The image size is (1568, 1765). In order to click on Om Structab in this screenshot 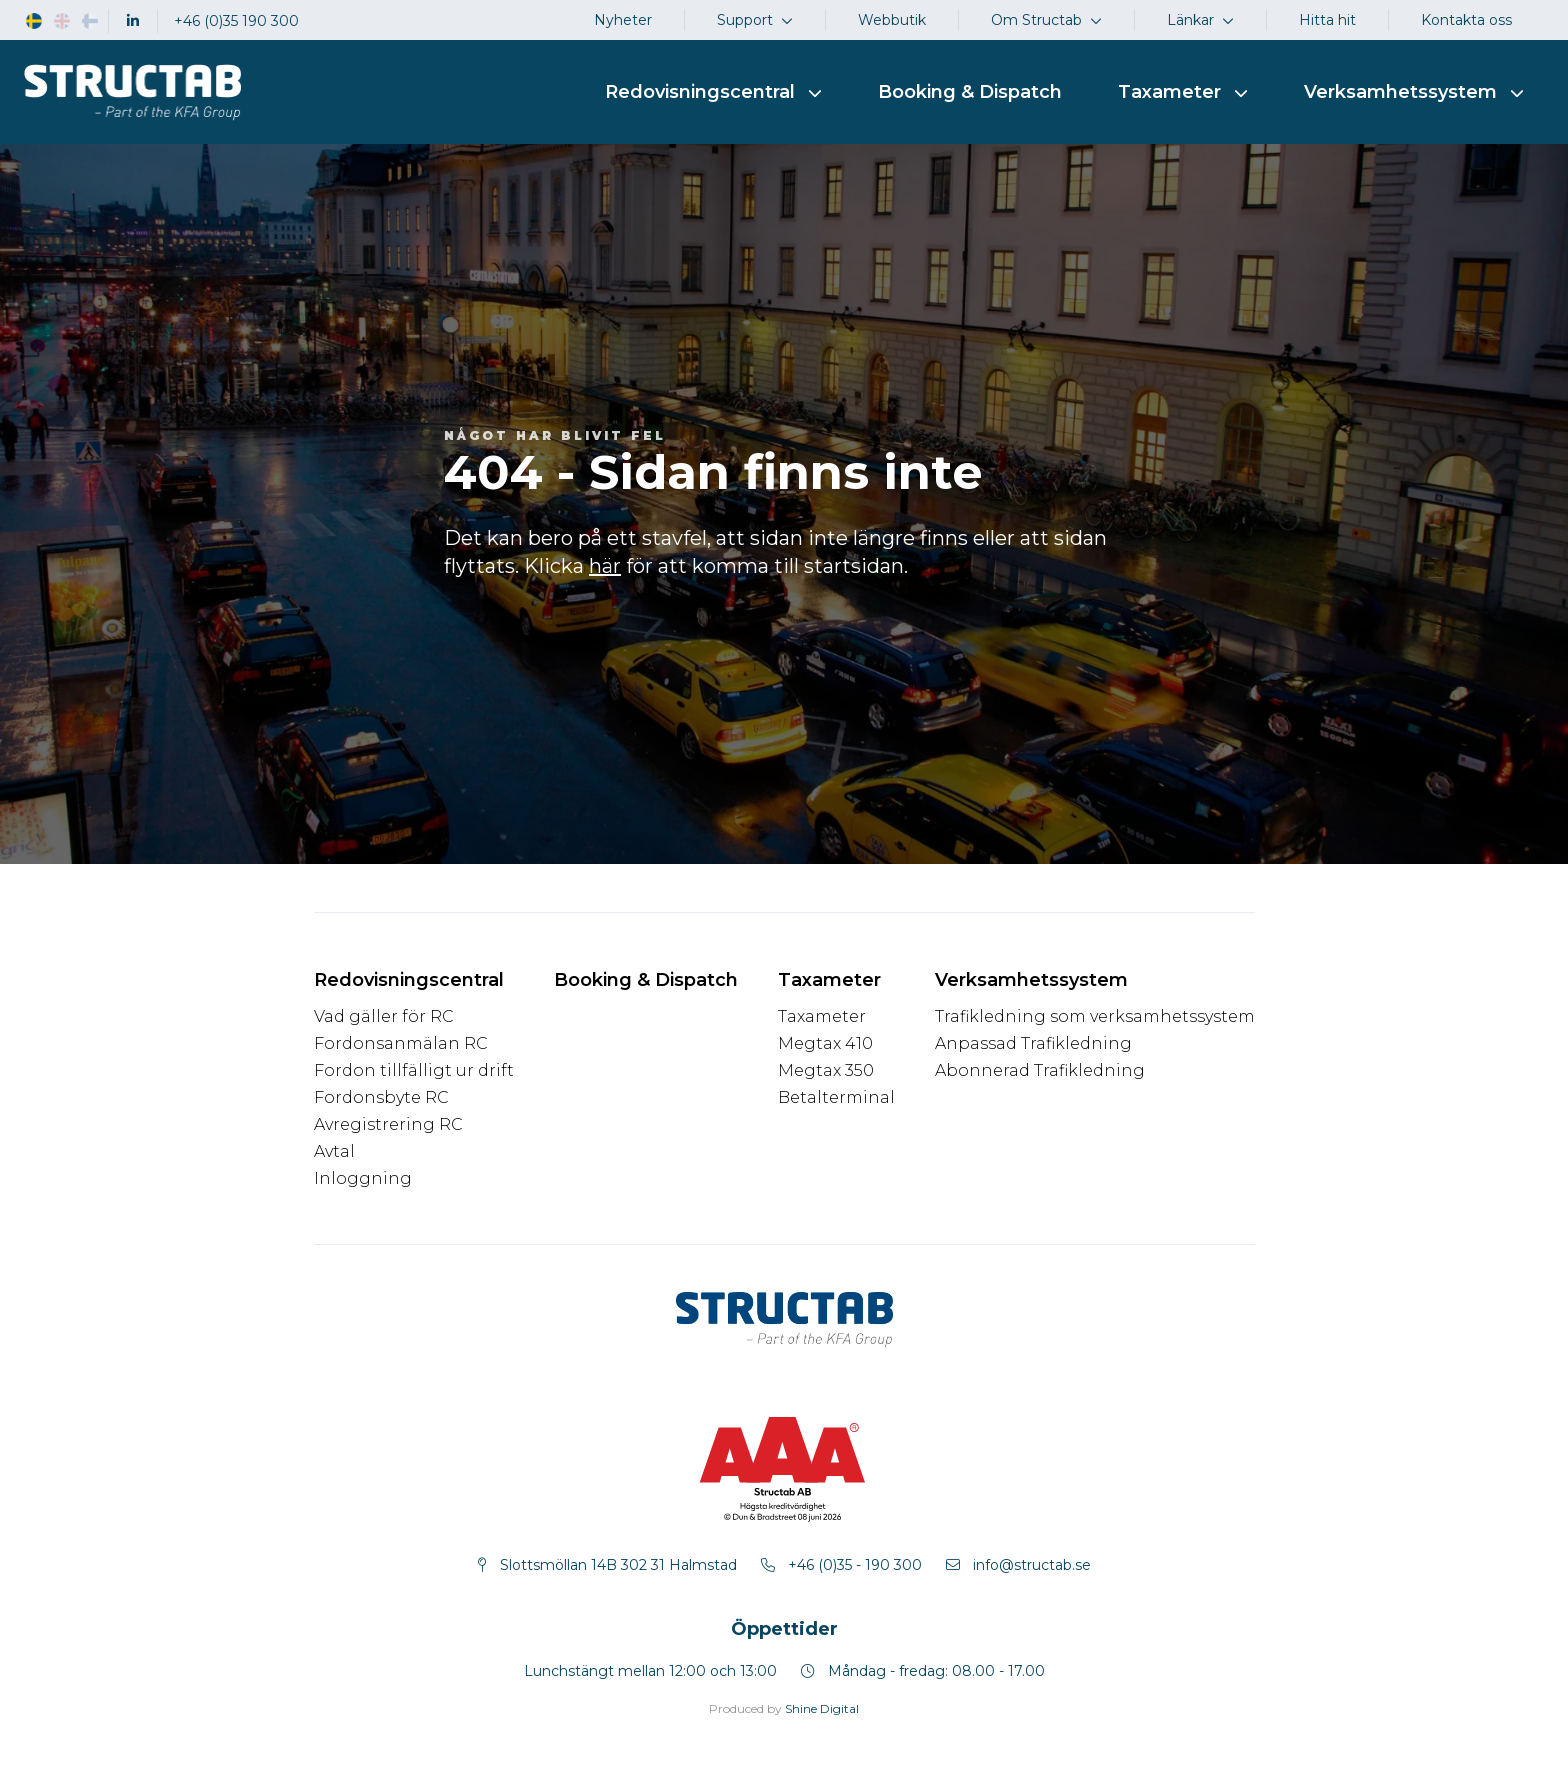, I will do `click(1046, 20)`.